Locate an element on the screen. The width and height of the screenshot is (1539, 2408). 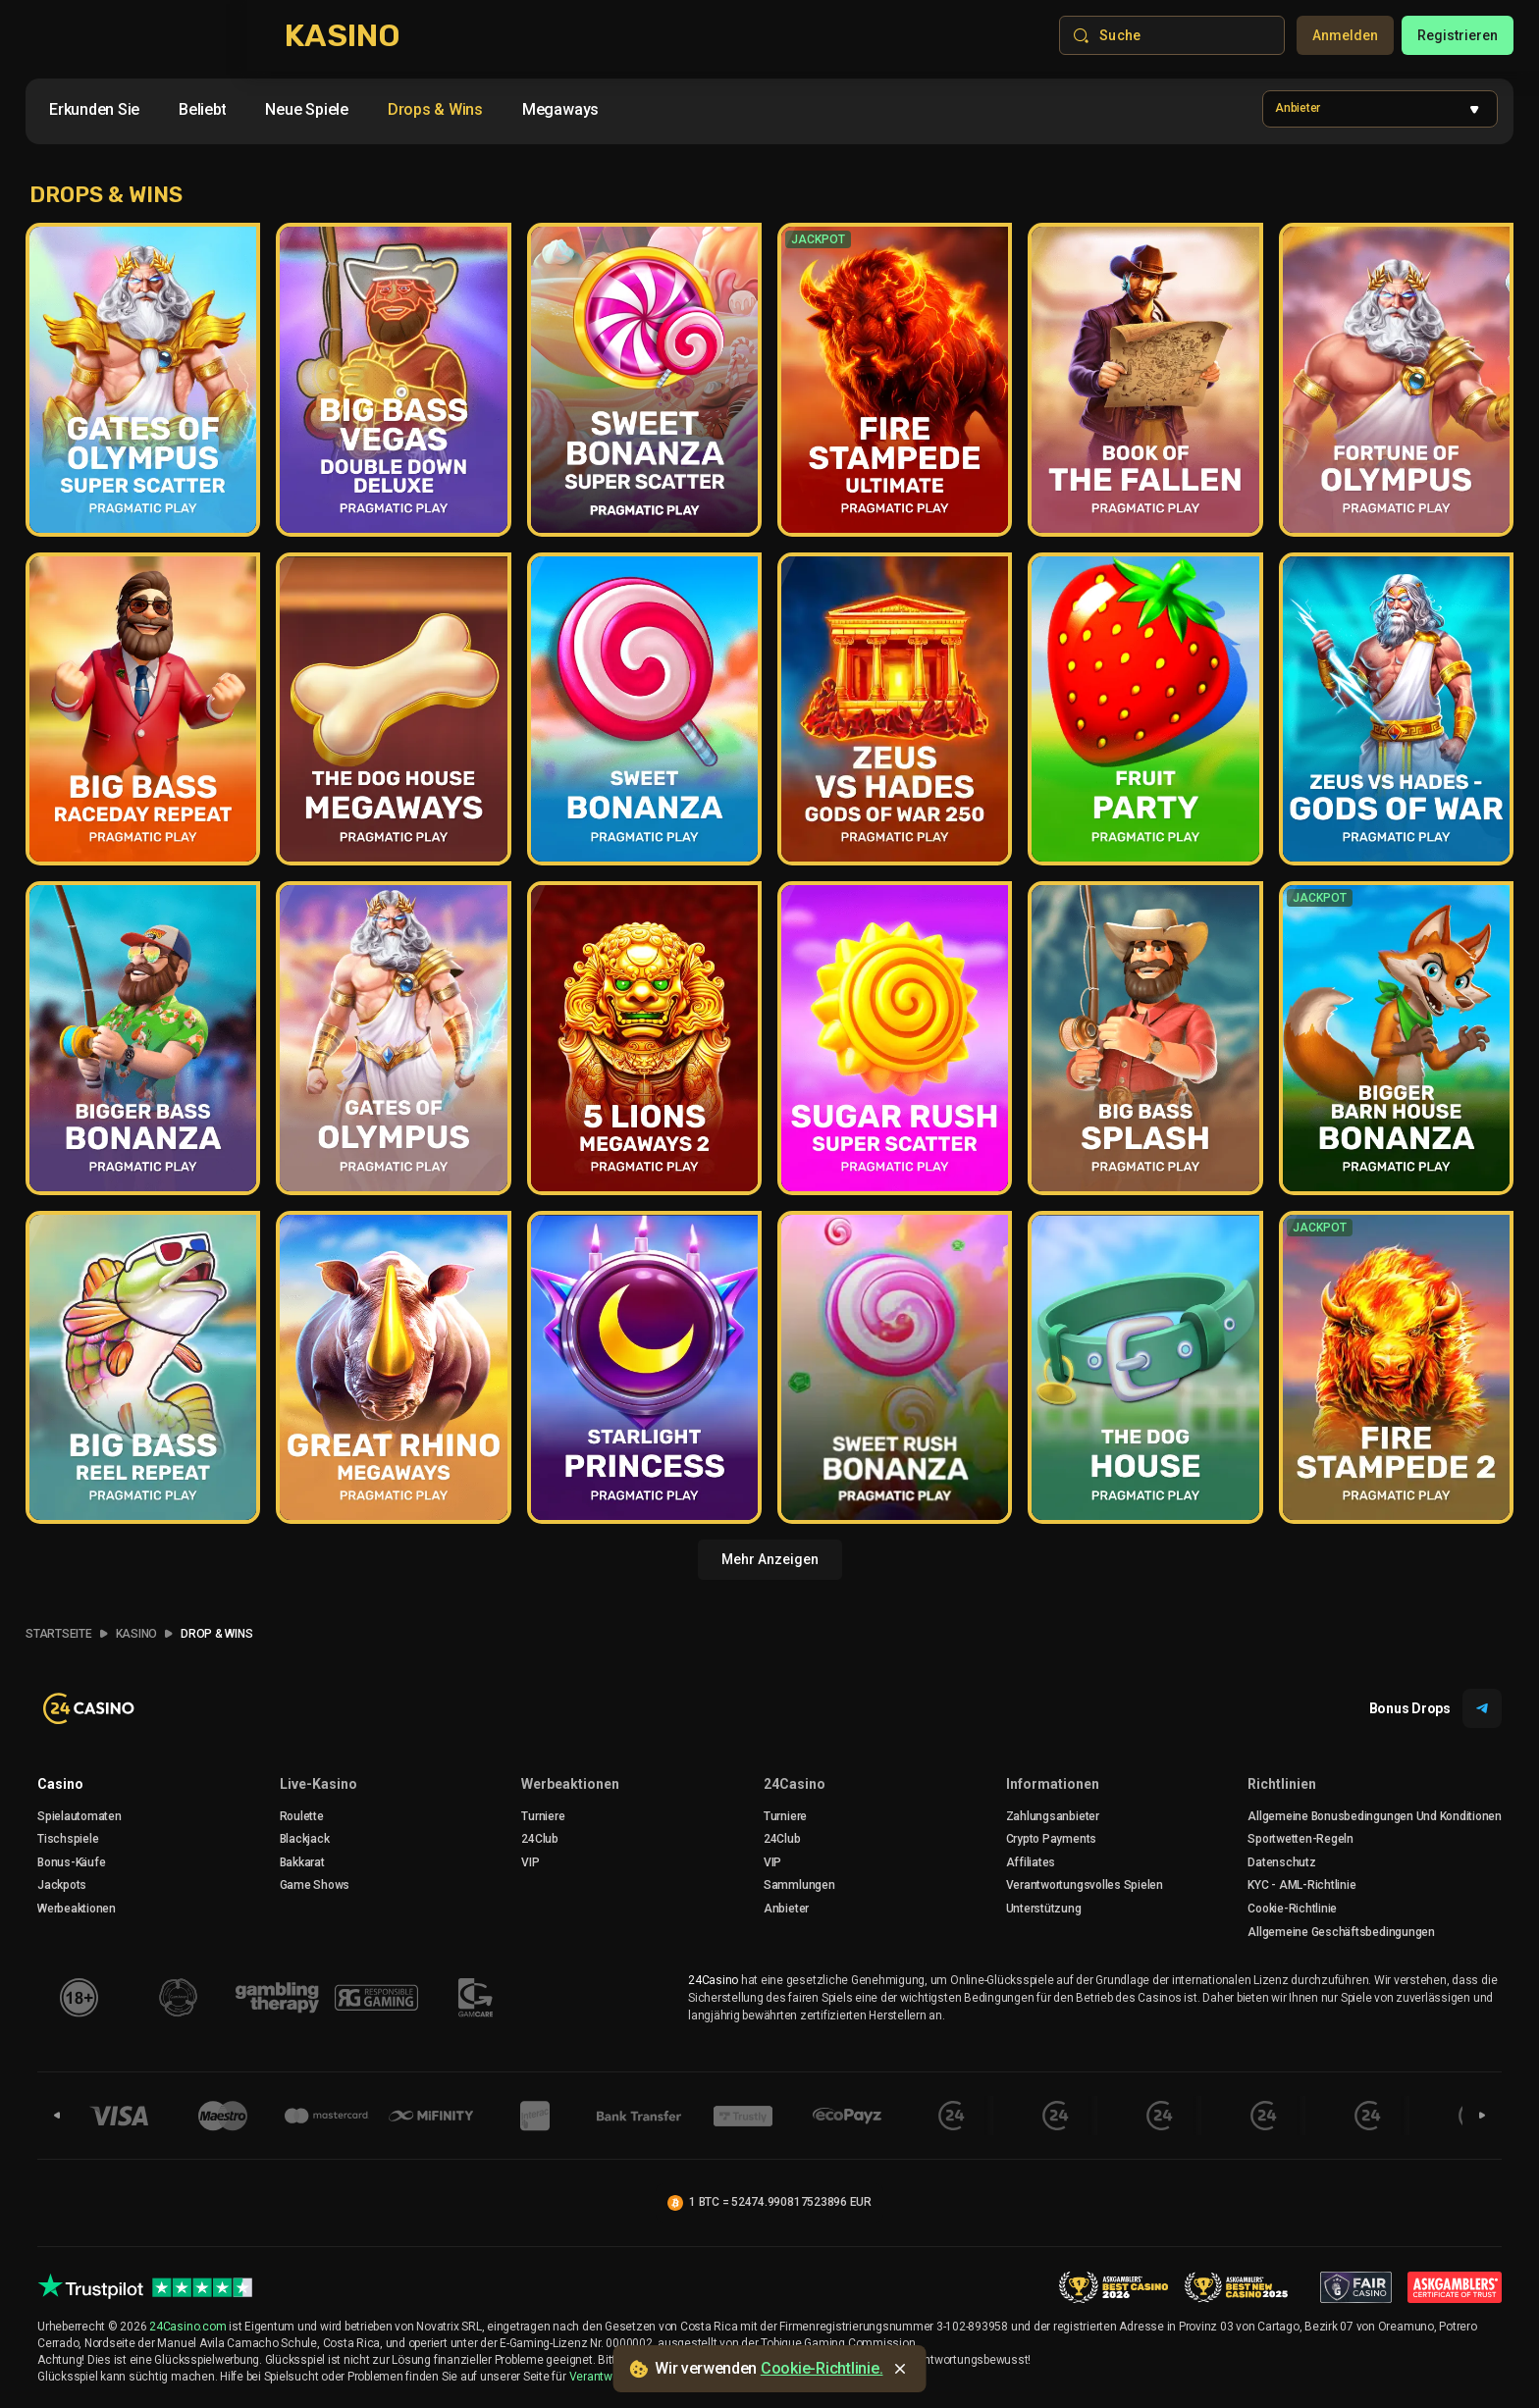
Tischspiele is located at coordinates (67, 1839).